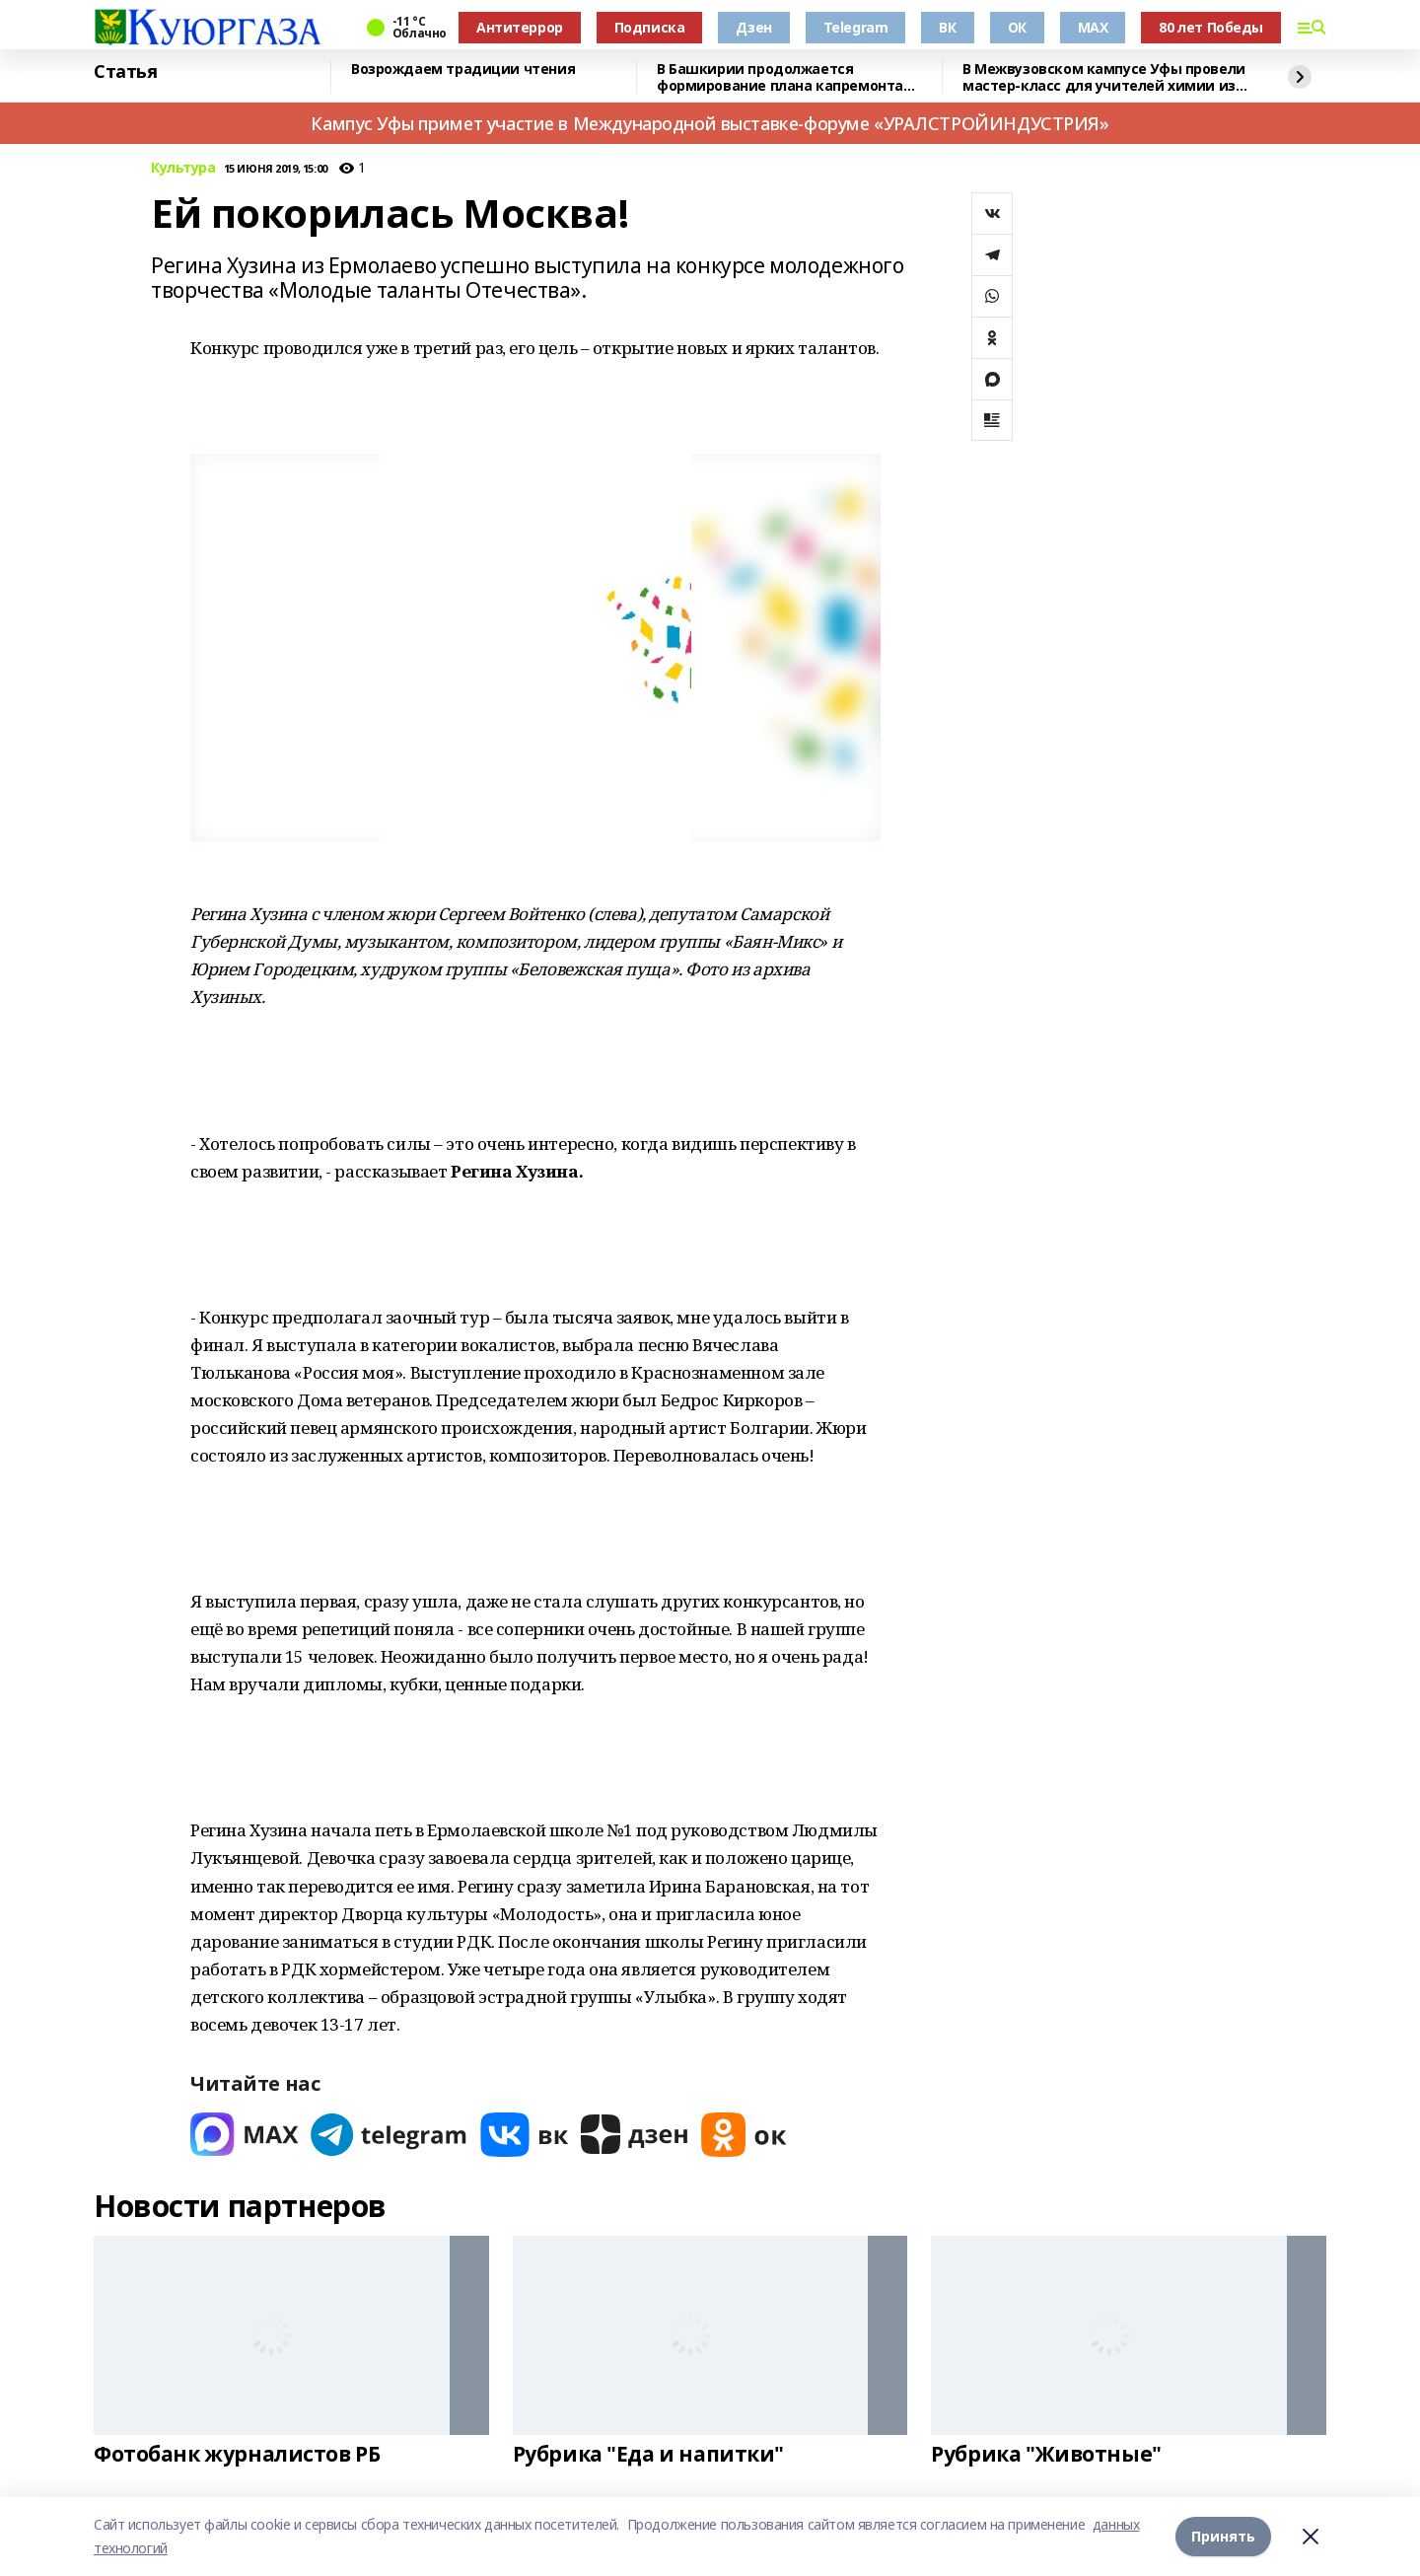  What do you see at coordinates (125, 72) in the screenshot?
I see `Статья` at bounding box center [125, 72].